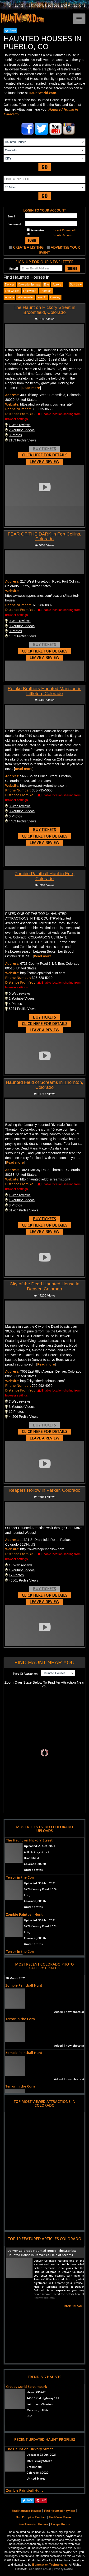 This screenshot has width=89, height=2576. What do you see at coordinates (31, 387) in the screenshot?
I see `Read more` at bounding box center [31, 387].